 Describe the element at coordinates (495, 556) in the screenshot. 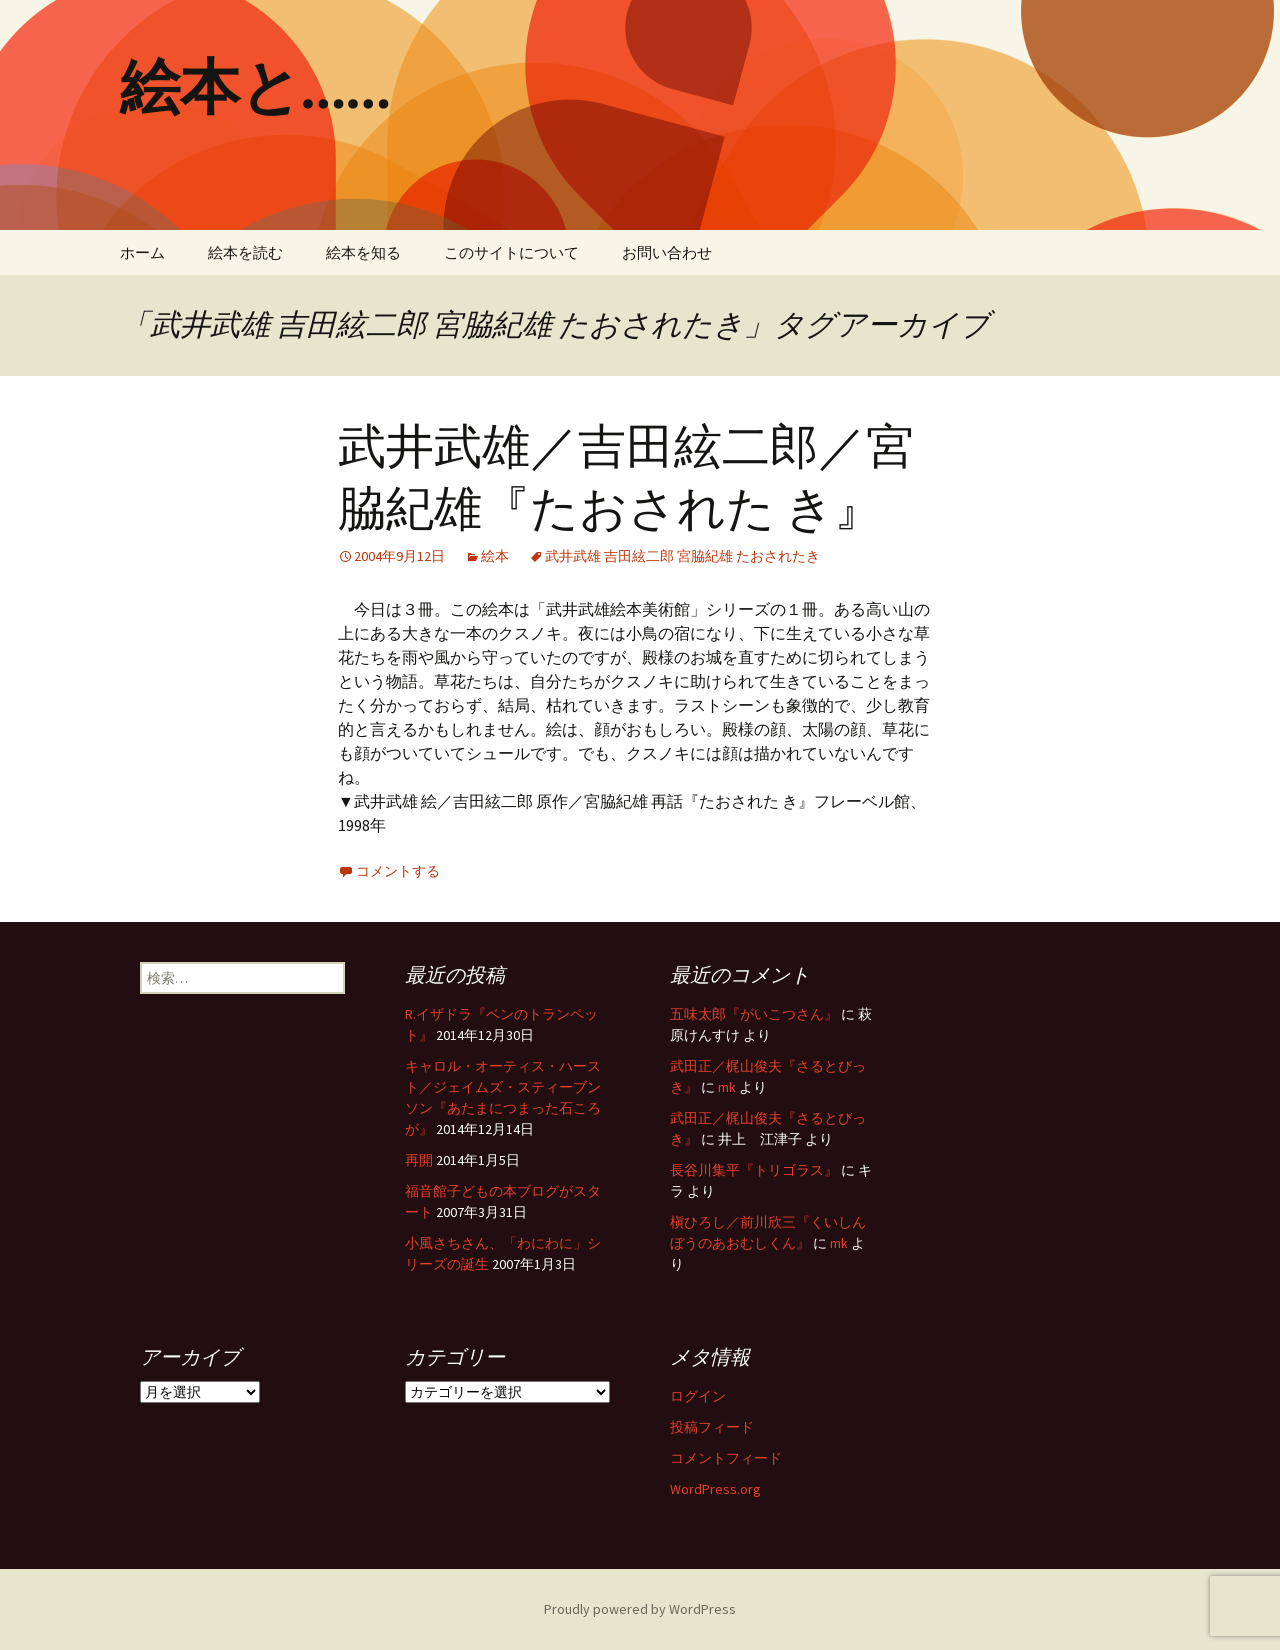

I see `絵本` at that location.